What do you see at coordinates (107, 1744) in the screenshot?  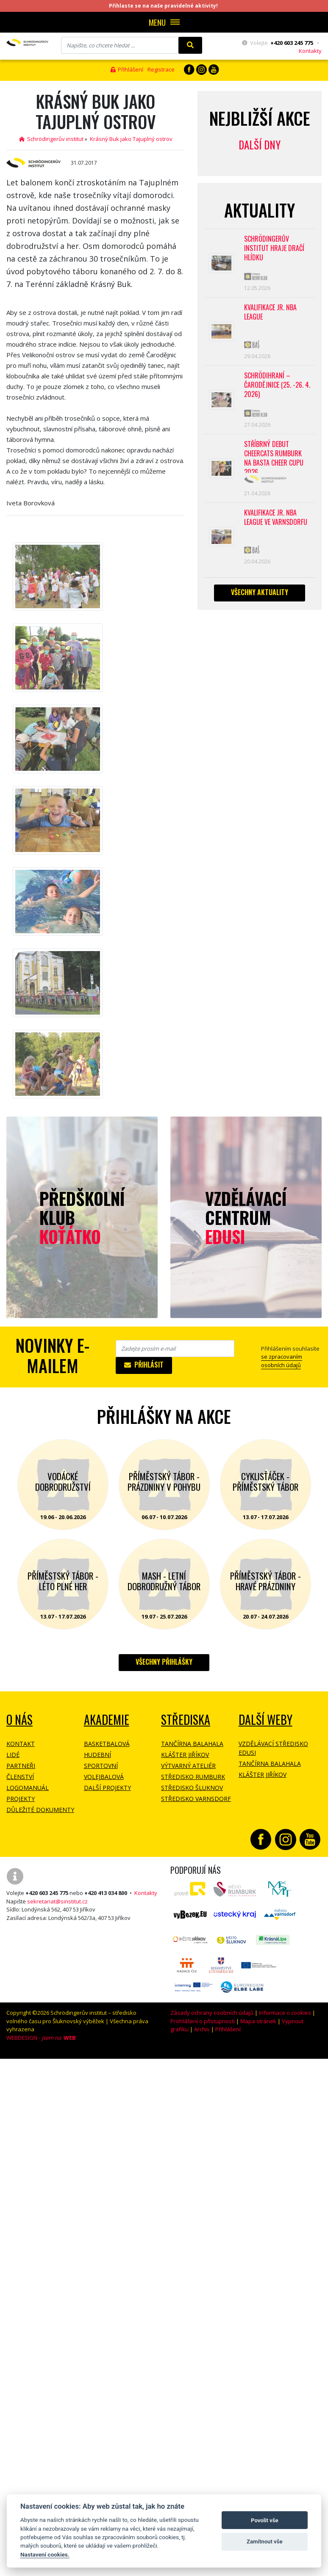 I see `Basketbalová` at bounding box center [107, 1744].